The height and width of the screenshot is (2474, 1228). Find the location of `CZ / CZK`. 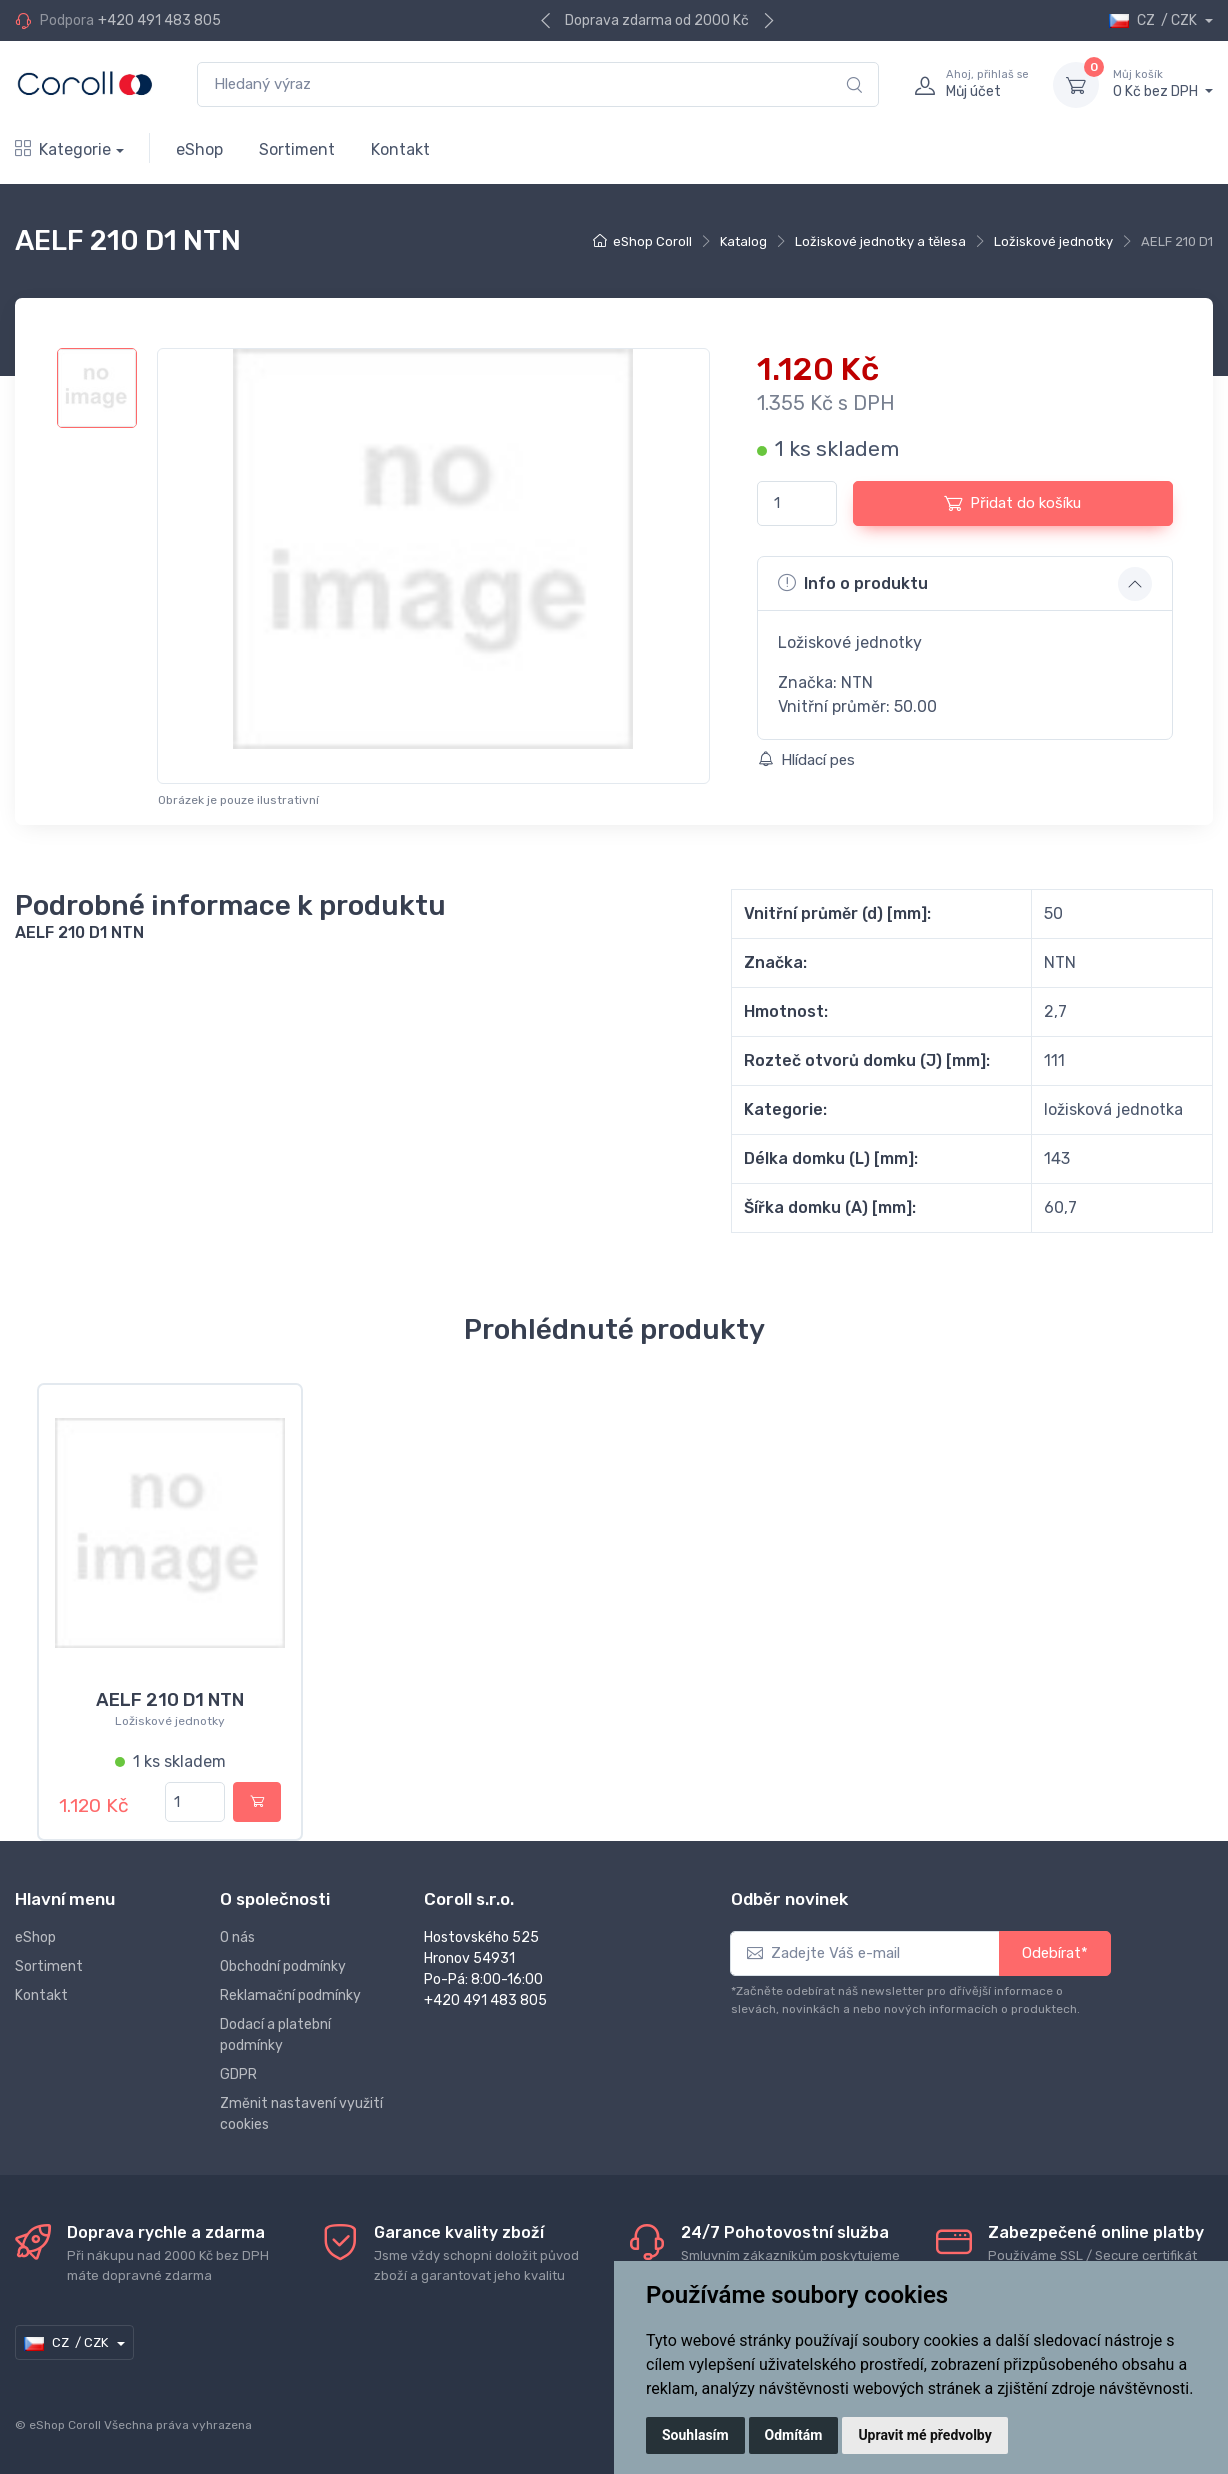

CZ / CZK is located at coordinates (1154, 20).